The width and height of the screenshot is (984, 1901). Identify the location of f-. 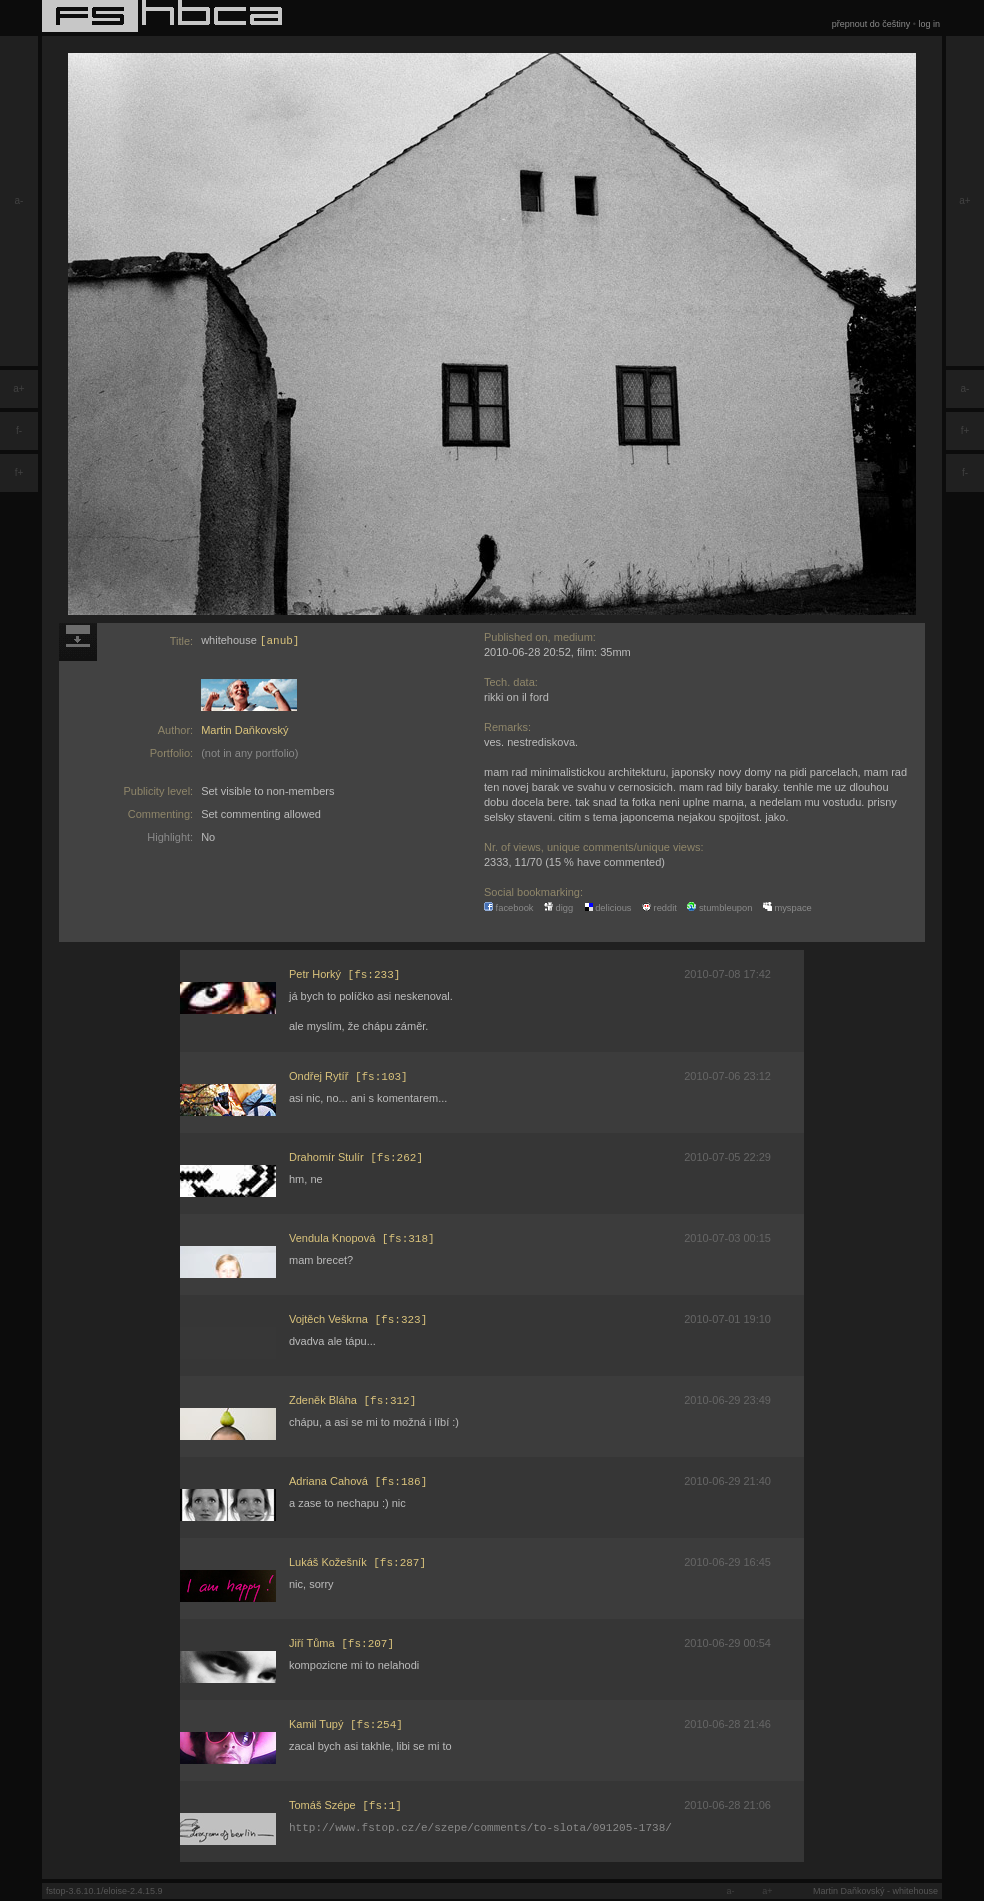
(19, 430).